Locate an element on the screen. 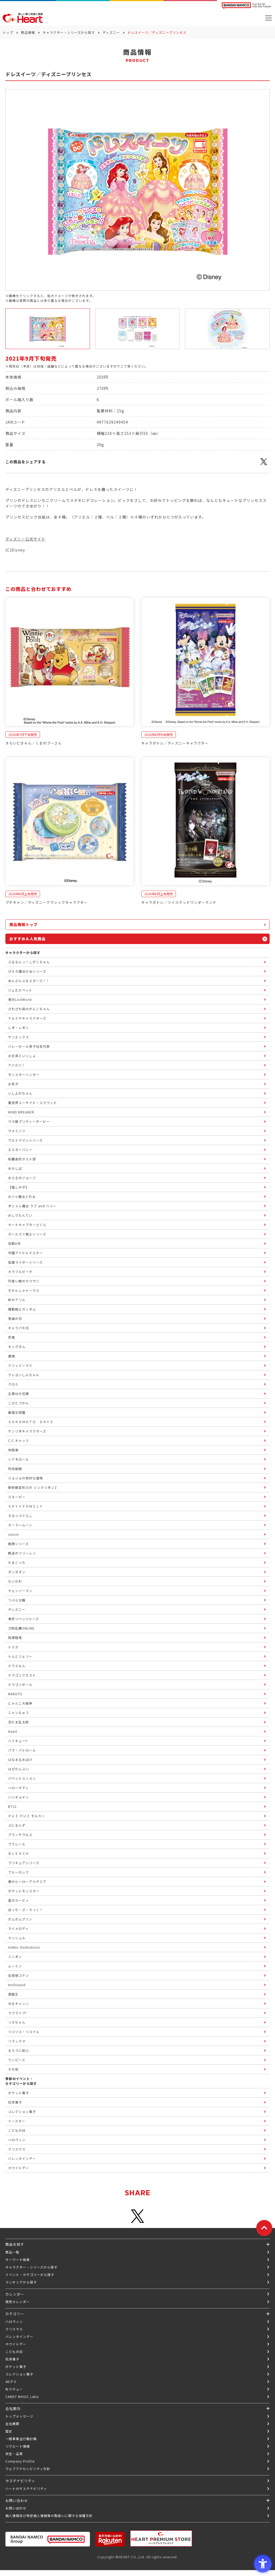 The height and width of the screenshot is (2576, 275). お問い合わせ is located at coordinates (15, 2508).